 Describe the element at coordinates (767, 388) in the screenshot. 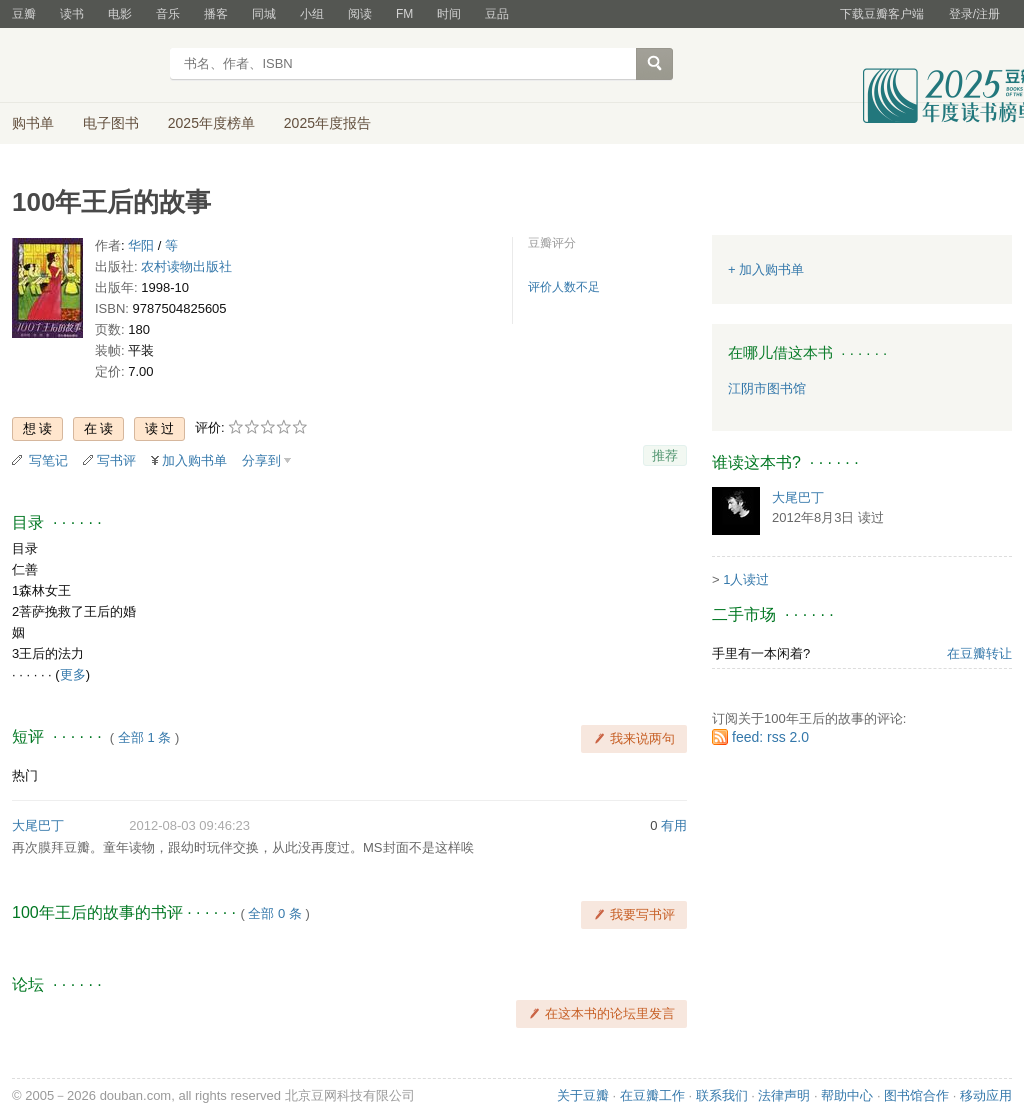

I see `江阴市图书馆` at that location.